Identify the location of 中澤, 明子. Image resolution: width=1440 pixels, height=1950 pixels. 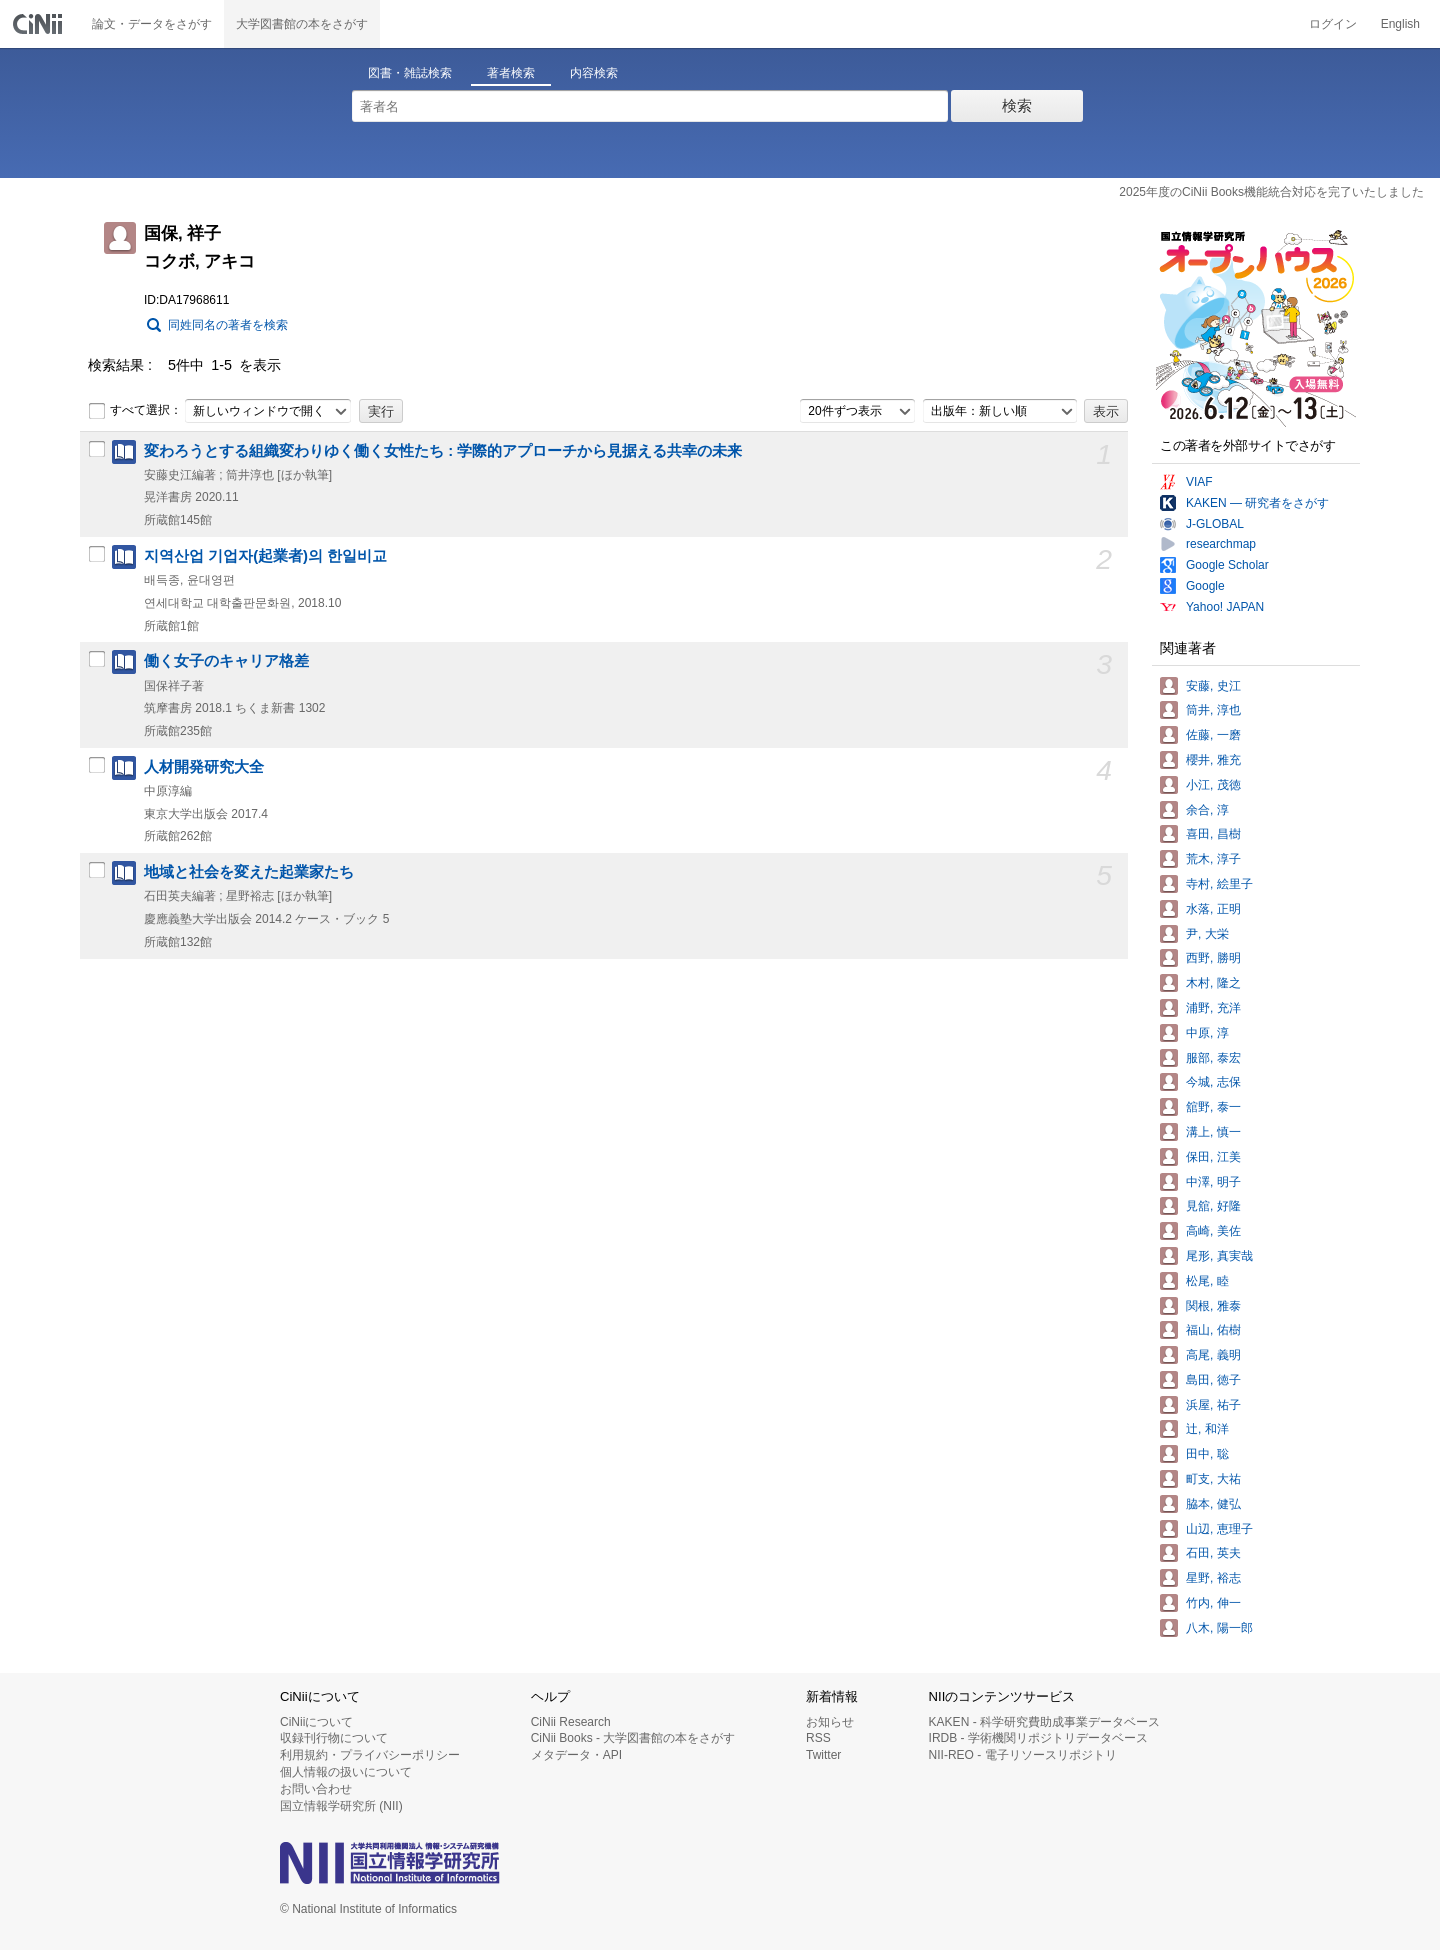
(1213, 1182).